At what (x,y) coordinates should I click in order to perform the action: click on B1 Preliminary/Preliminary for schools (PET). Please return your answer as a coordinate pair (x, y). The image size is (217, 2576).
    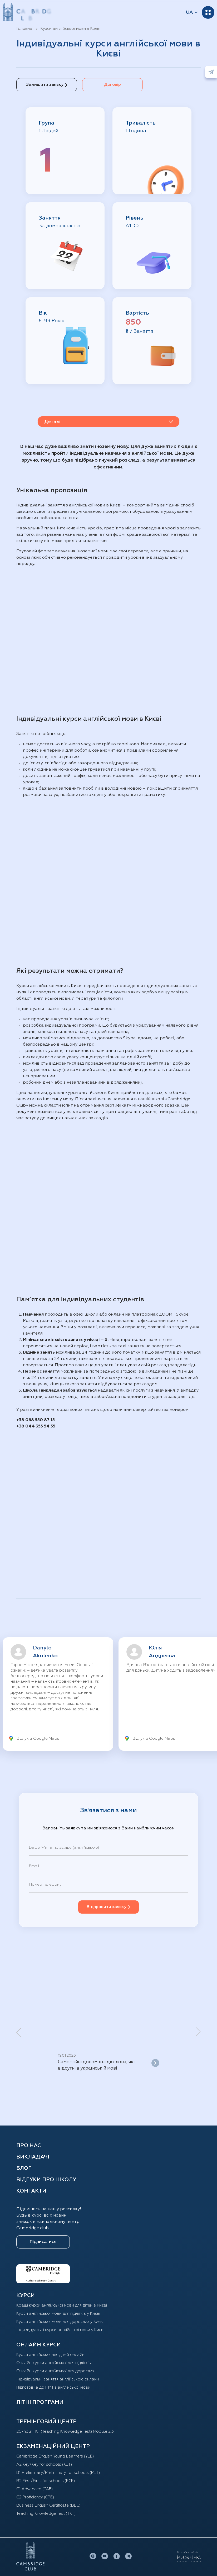
    Looking at the image, I should click on (61, 2472).